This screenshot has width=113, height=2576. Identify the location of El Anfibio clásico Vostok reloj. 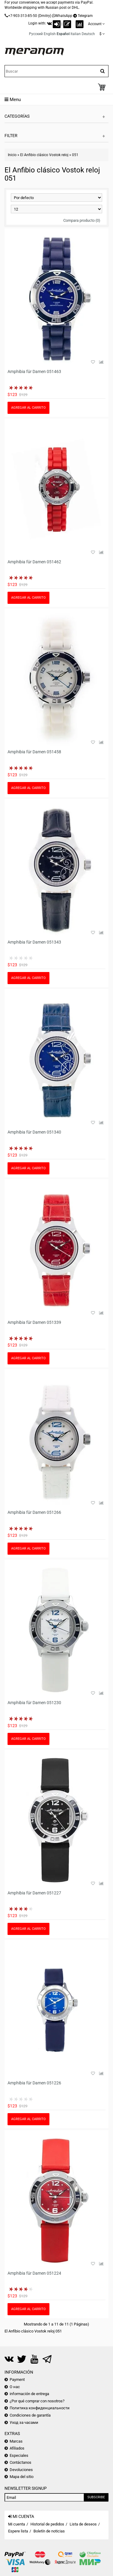
(44, 155).